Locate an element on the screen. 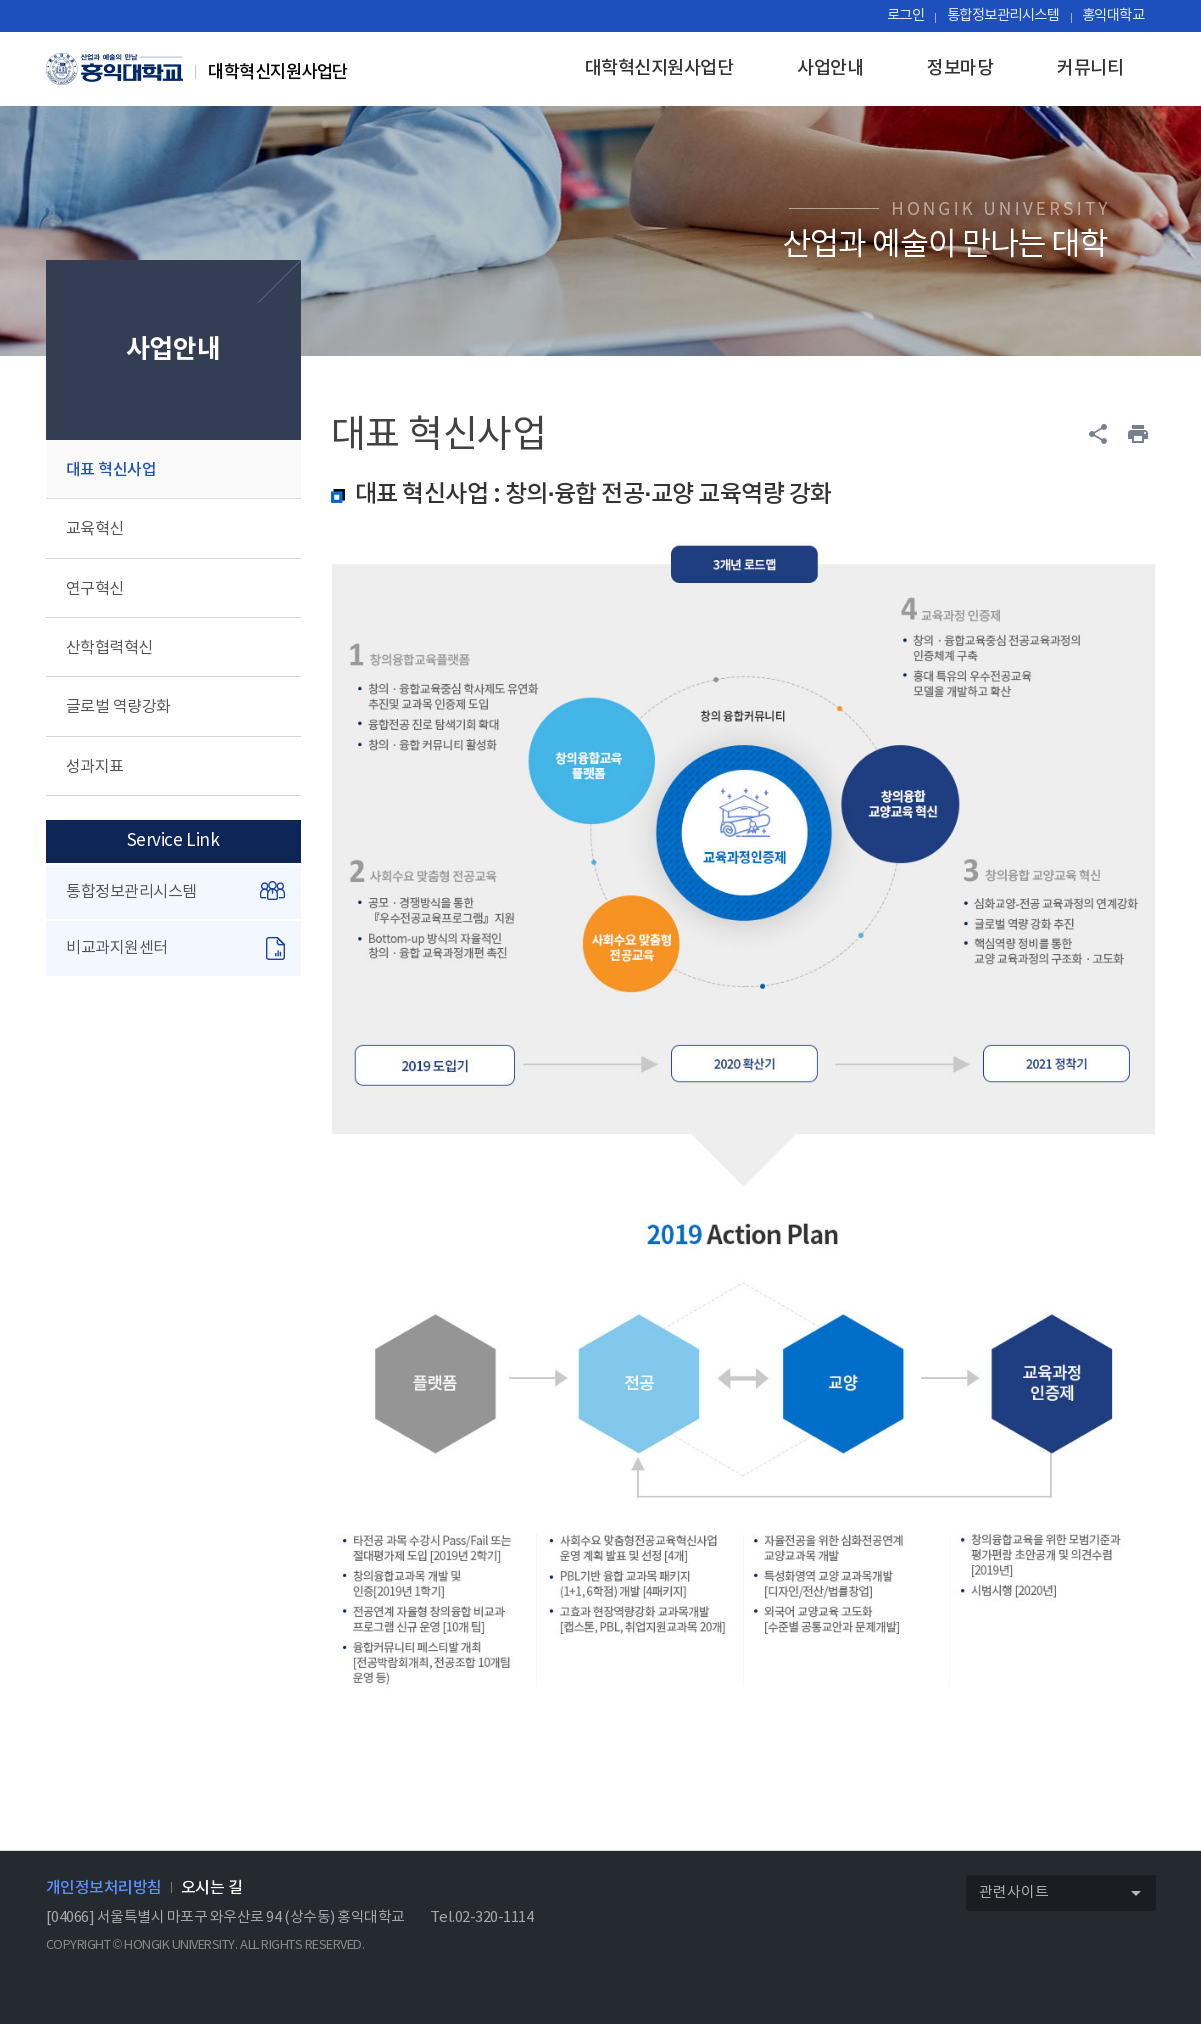 This screenshot has height=2024, width=1201. 산학협력혁신 is located at coordinates (109, 648).